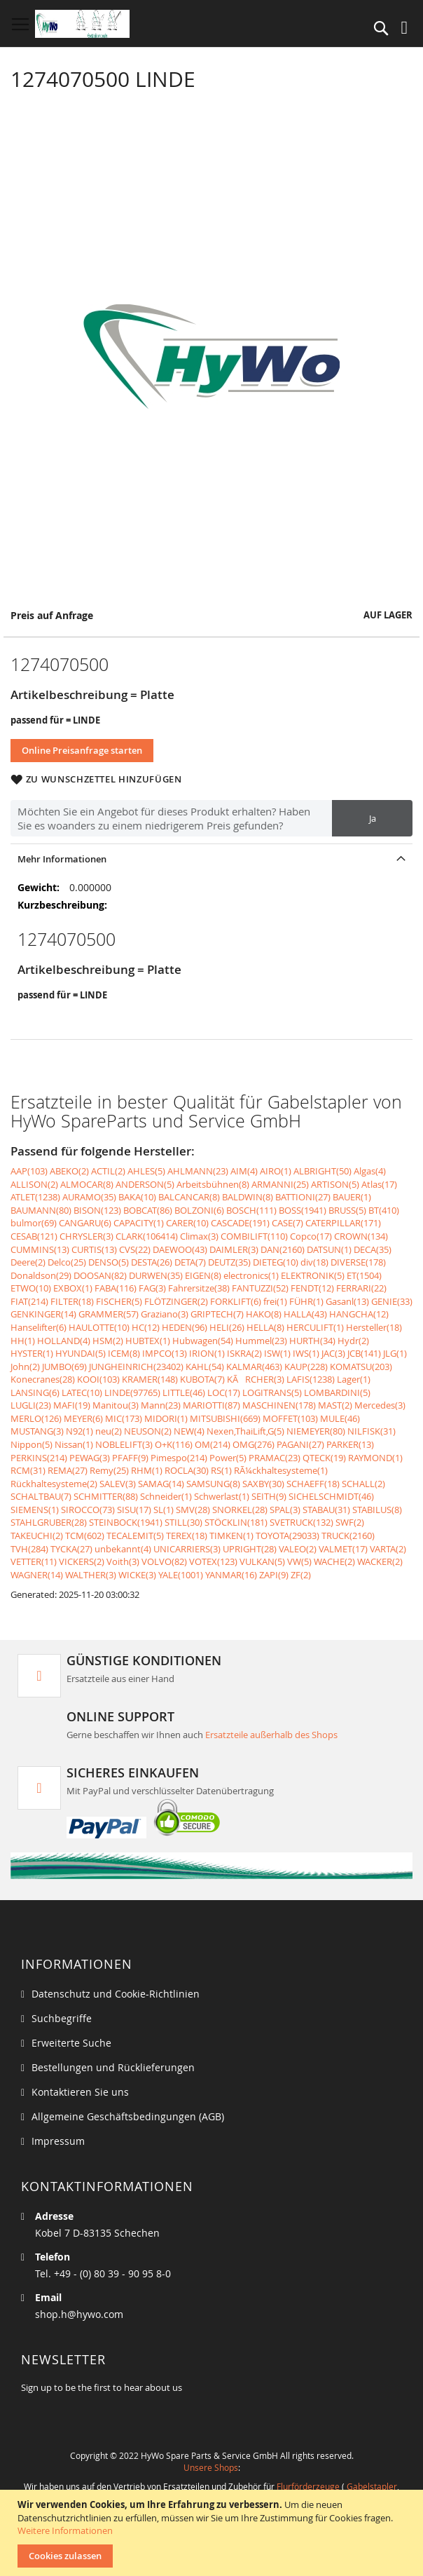 The width and height of the screenshot is (423, 2576). What do you see at coordinates (251, 1275) in the screenshot?
I see `electronics(1)` at bounding box center [251, 1275].